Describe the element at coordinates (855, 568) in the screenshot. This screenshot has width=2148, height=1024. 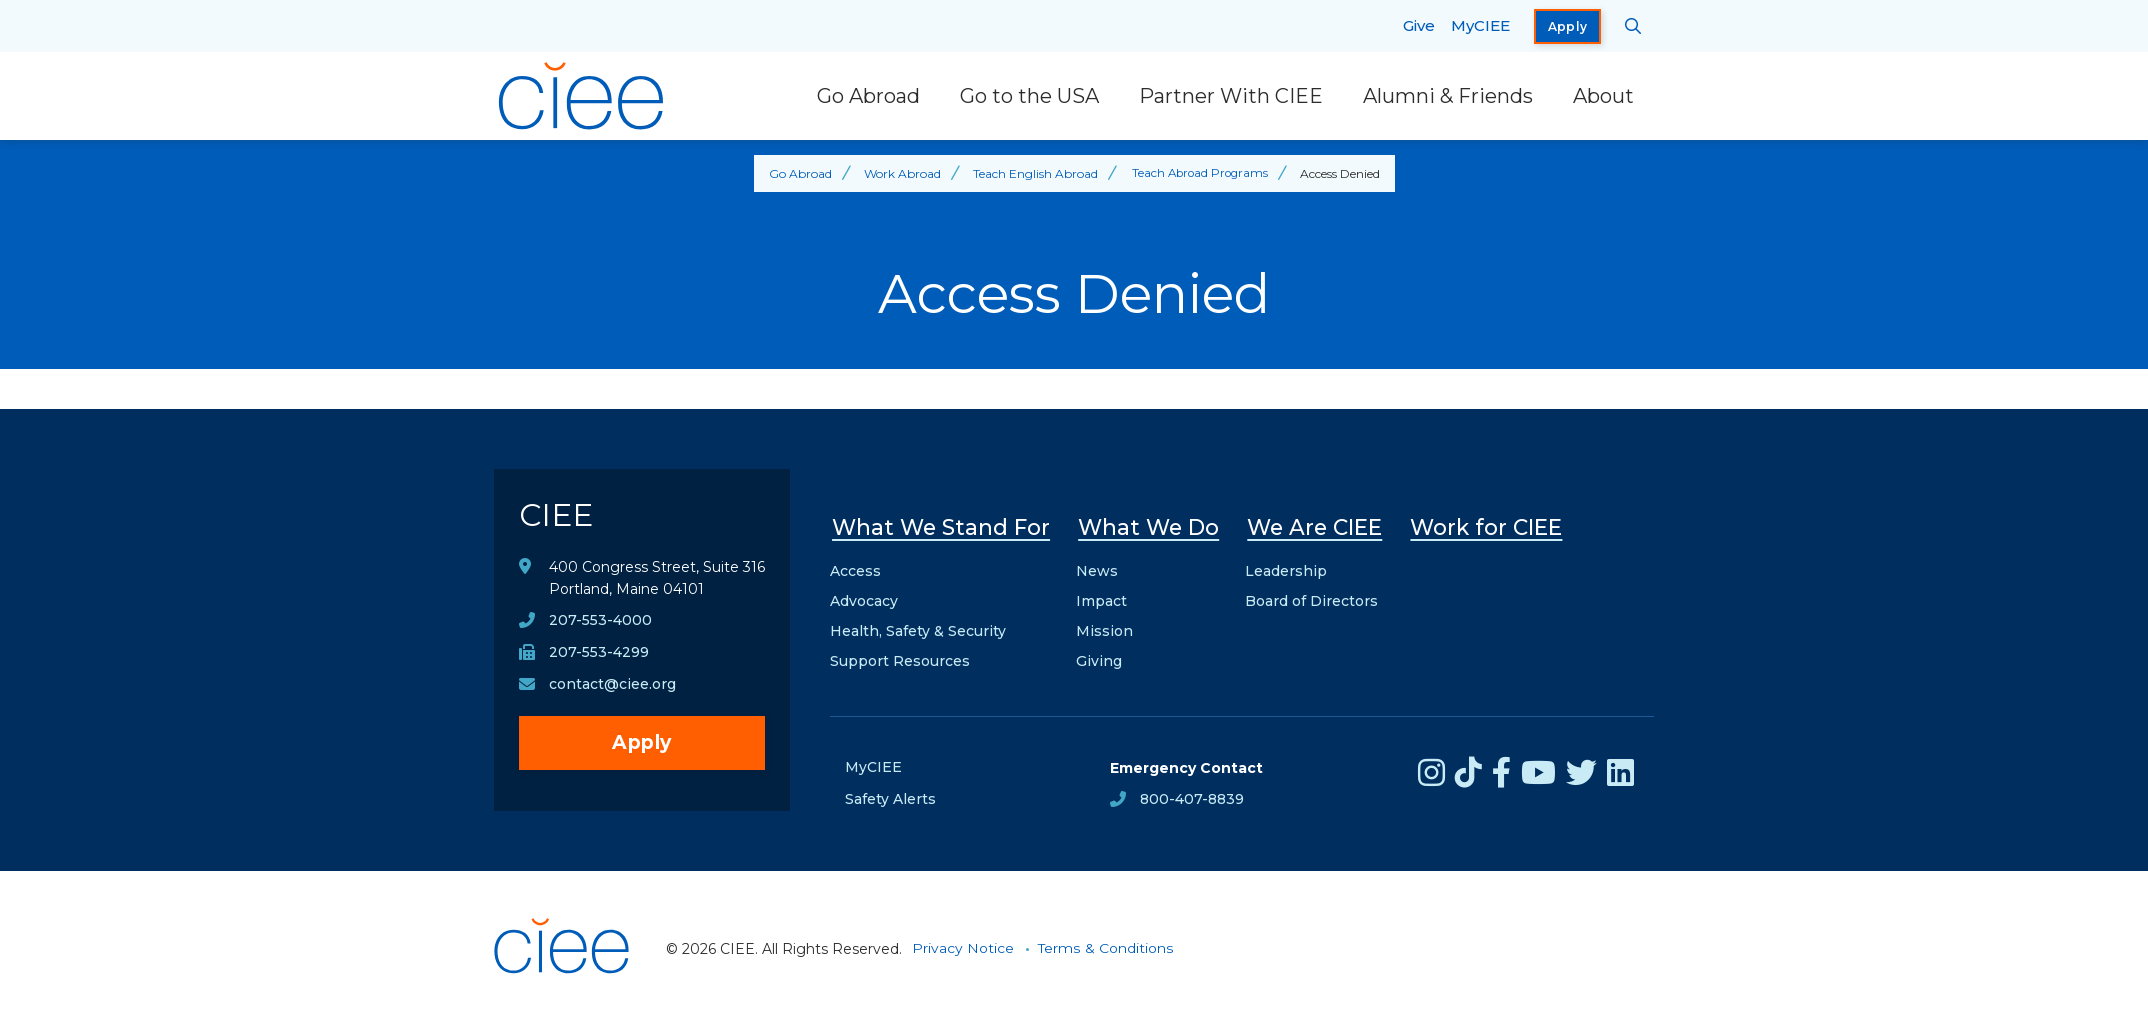
I see `Access` at that location.